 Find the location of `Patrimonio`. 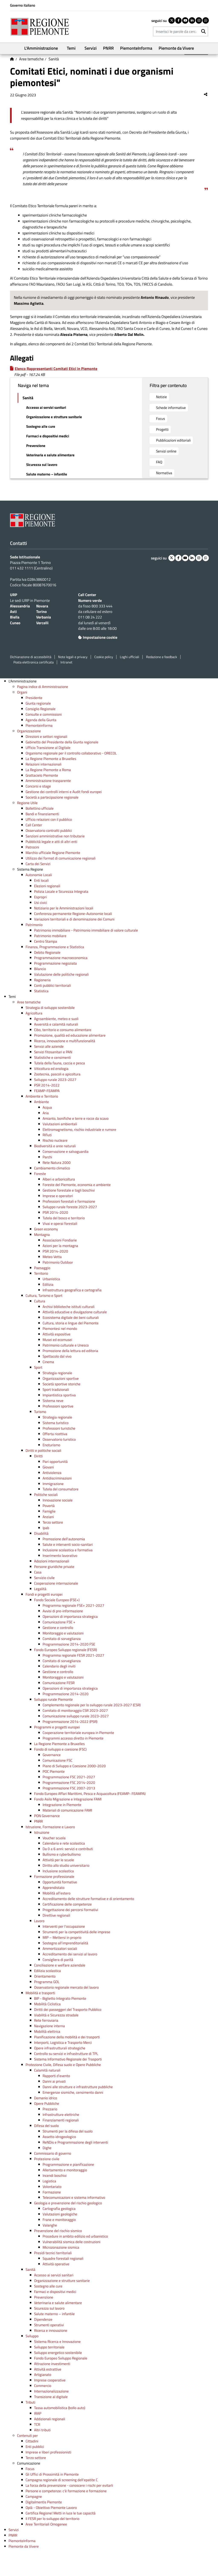

Patrimonio is located at coordinates (35, 927).